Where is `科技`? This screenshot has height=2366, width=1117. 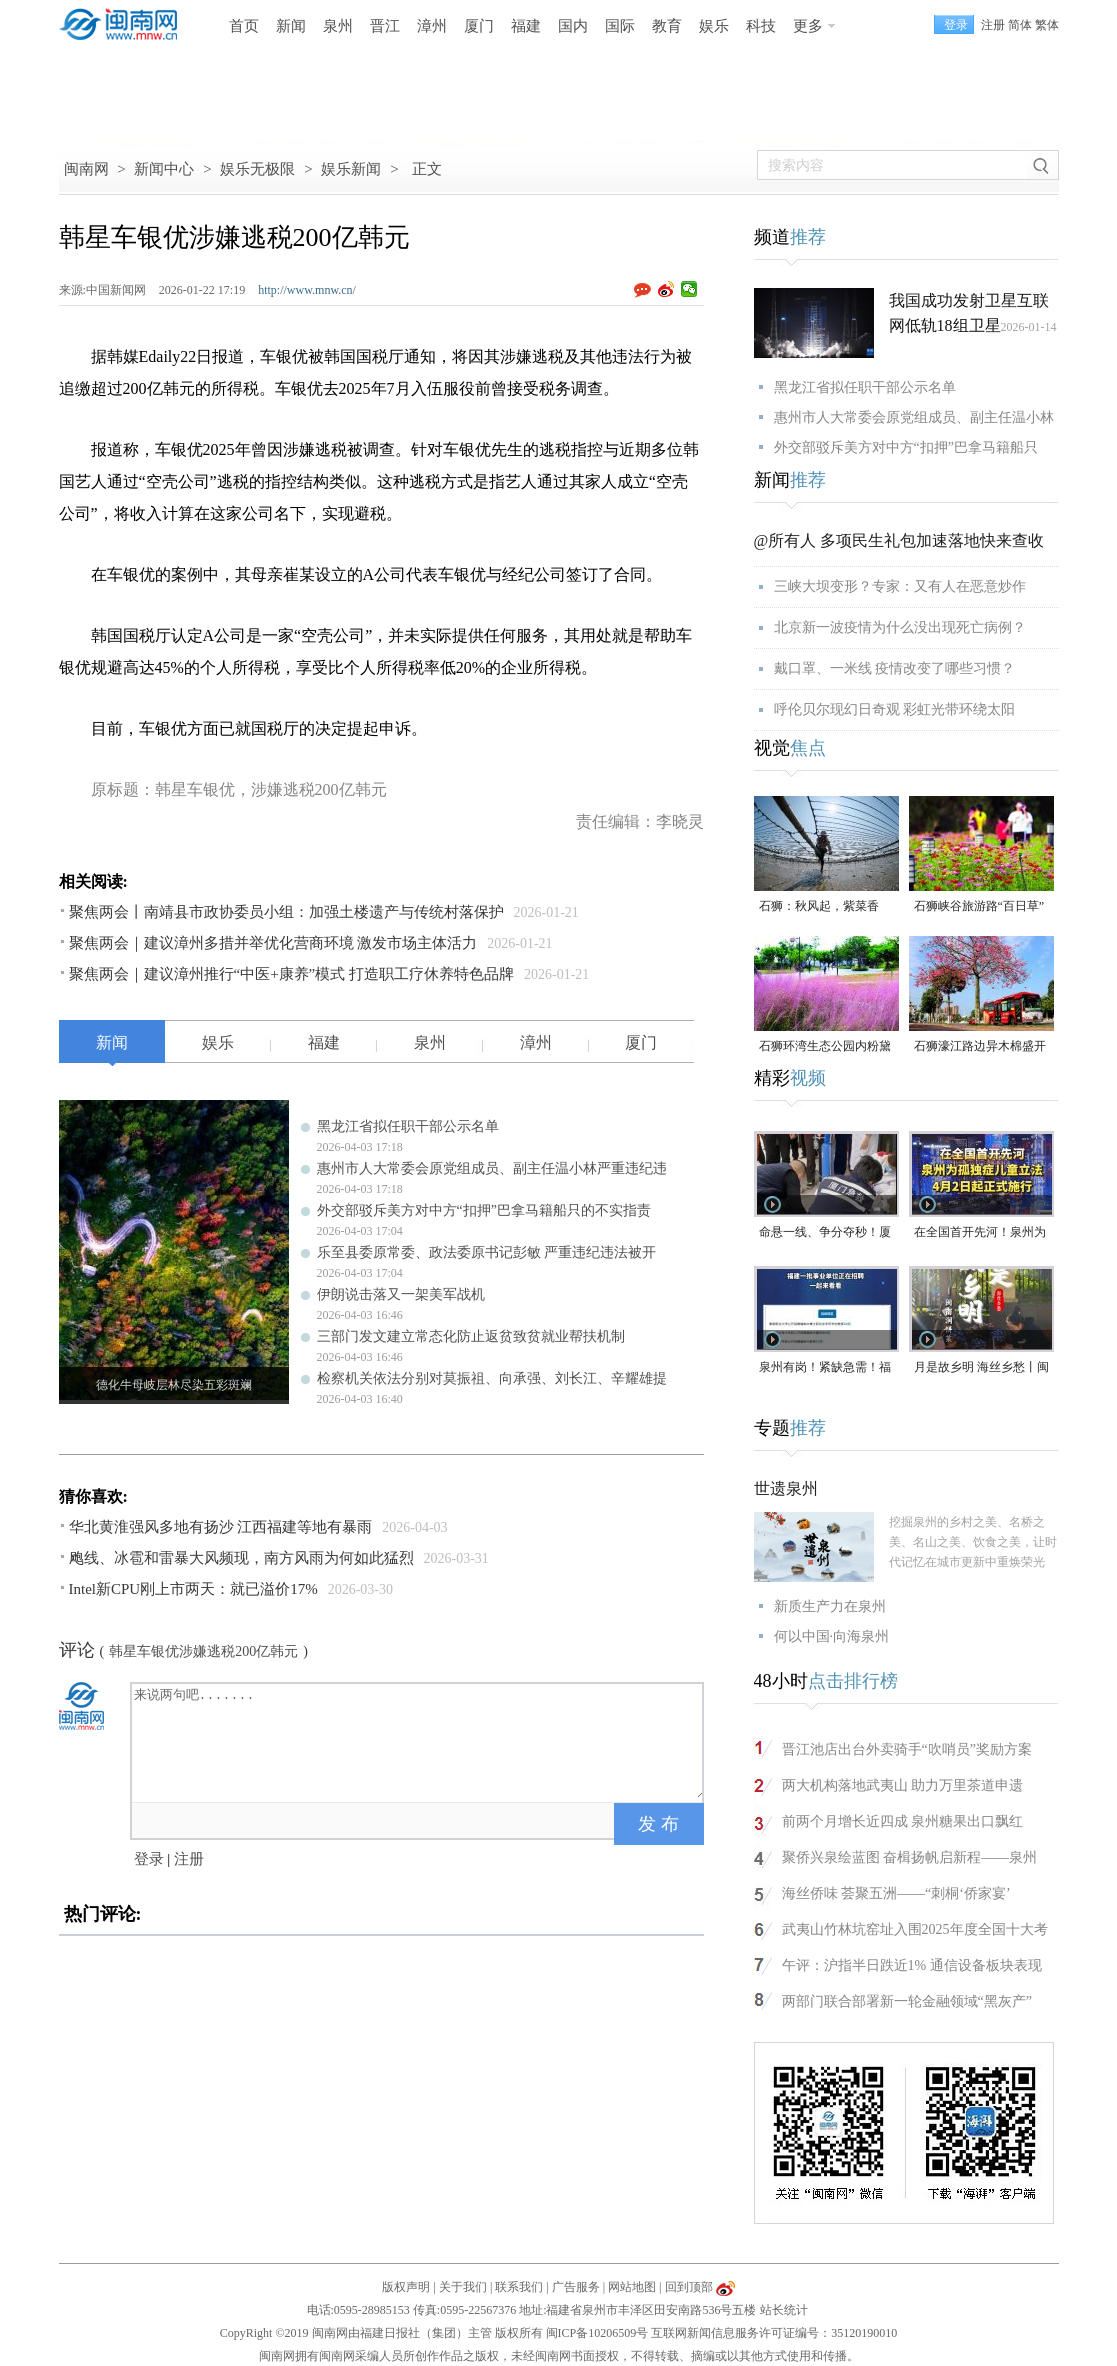 科技 is located at coordinates (761, 26).